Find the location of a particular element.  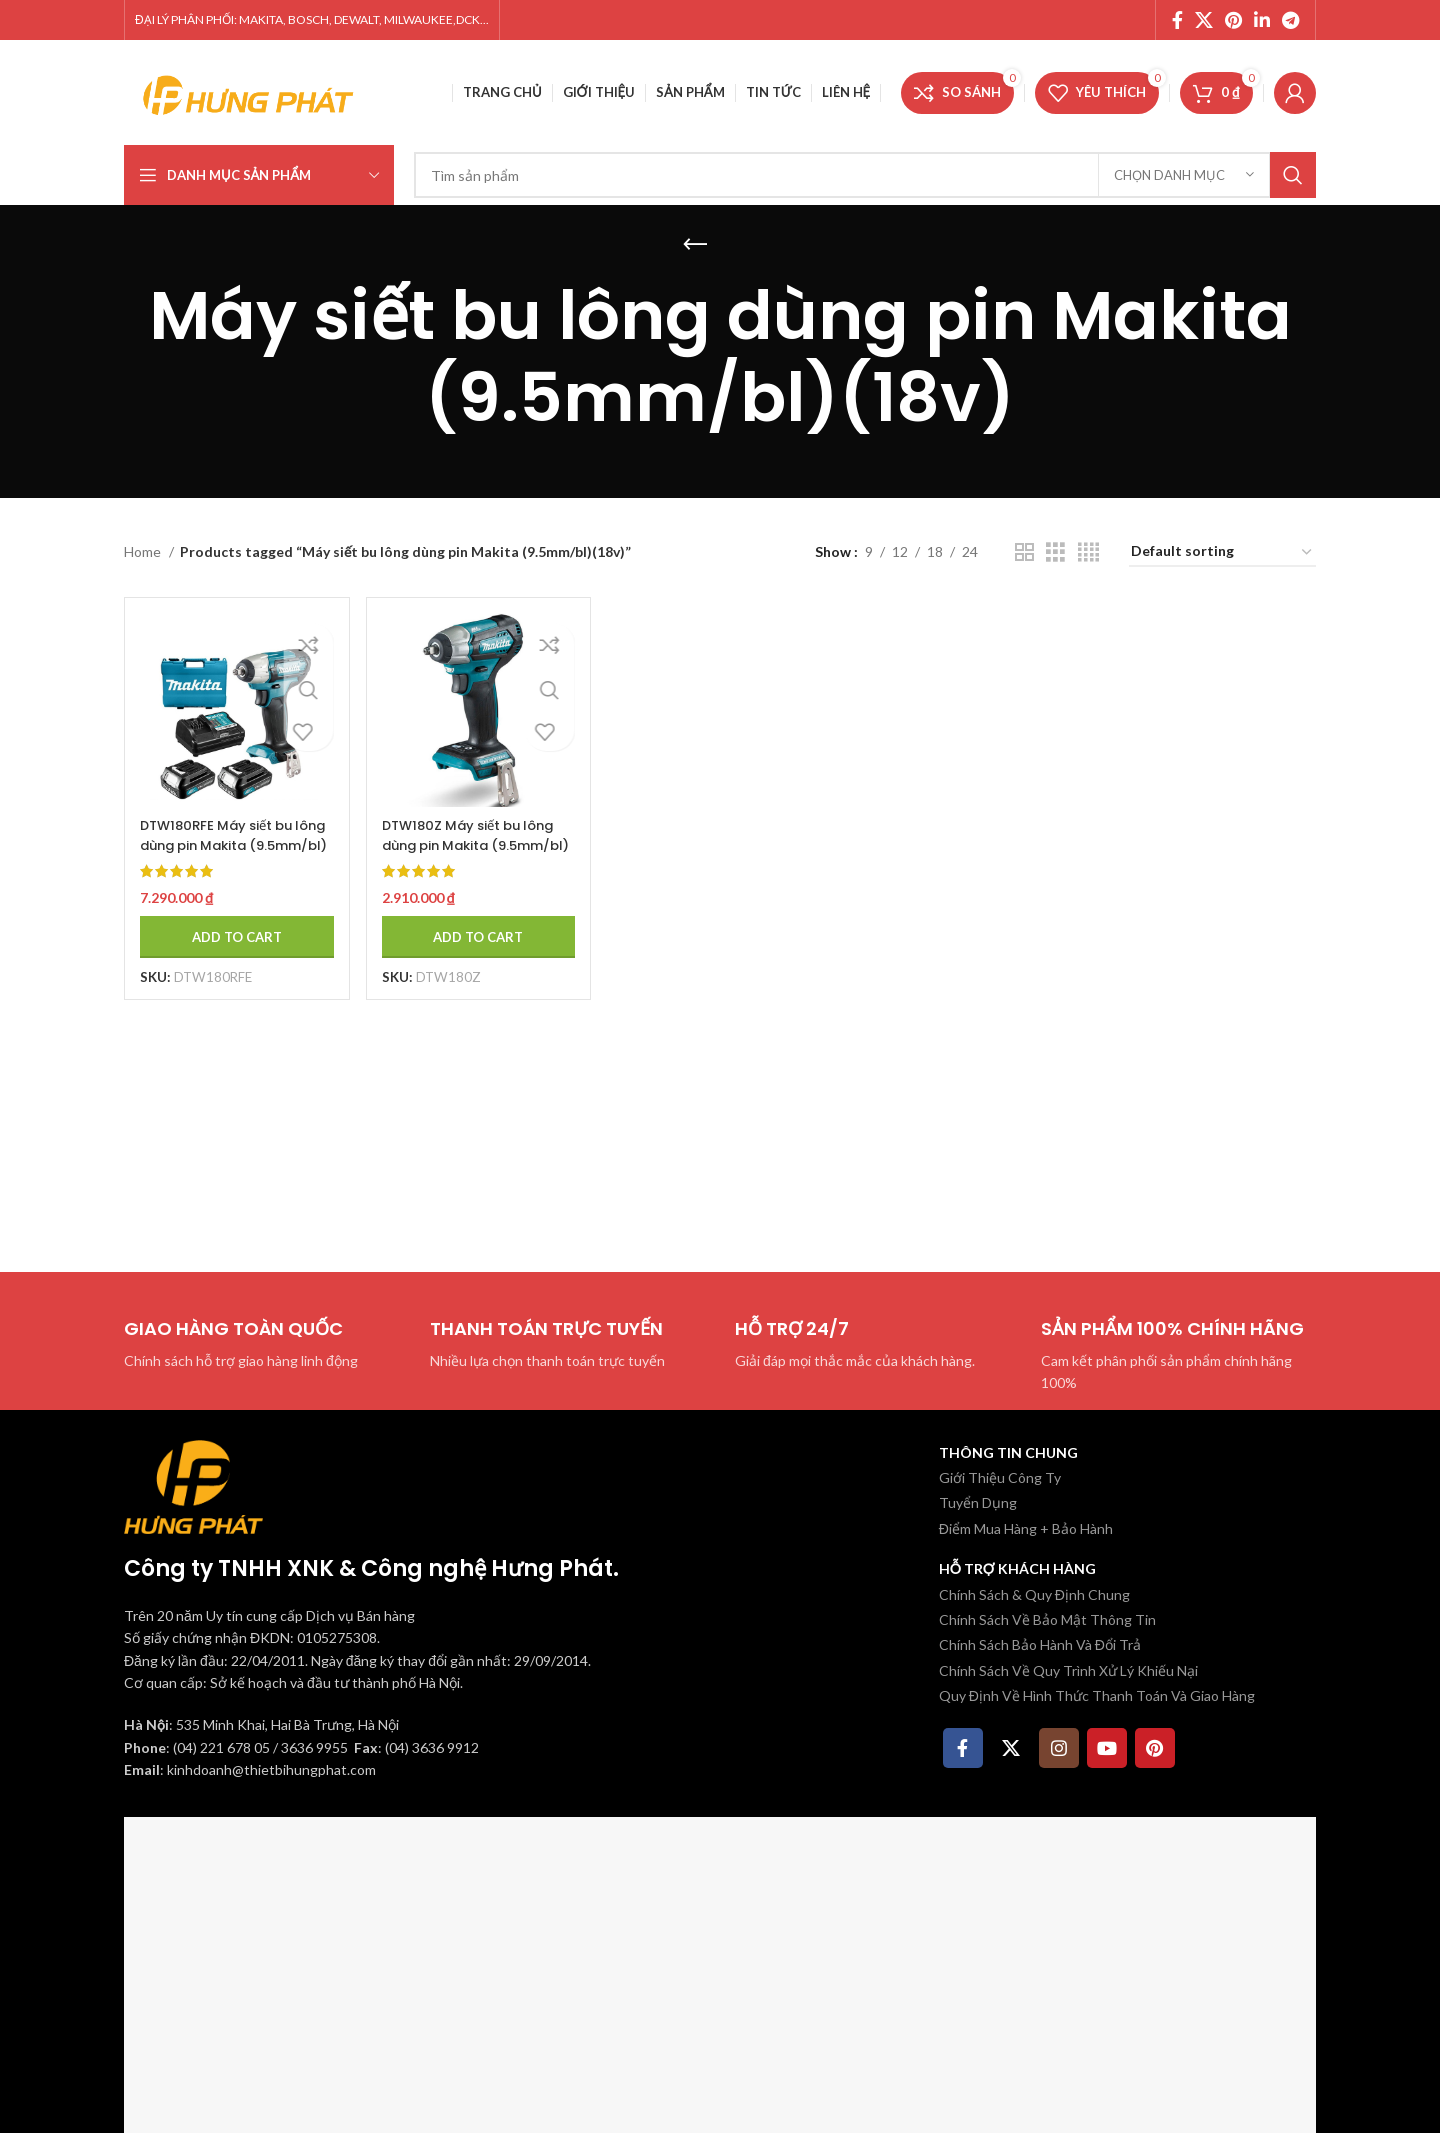

Chính Sách Bảo Hành Và Đổi Trả is located at coordinates (1040, 1644).